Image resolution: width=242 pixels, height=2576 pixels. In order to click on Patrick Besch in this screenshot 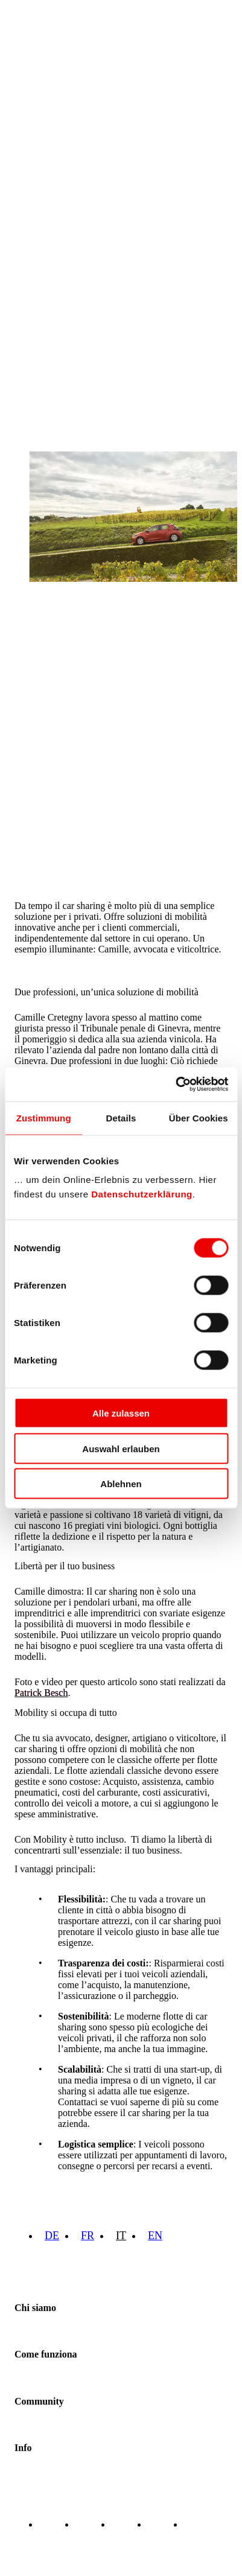, I will do `click(41, 1693)`.